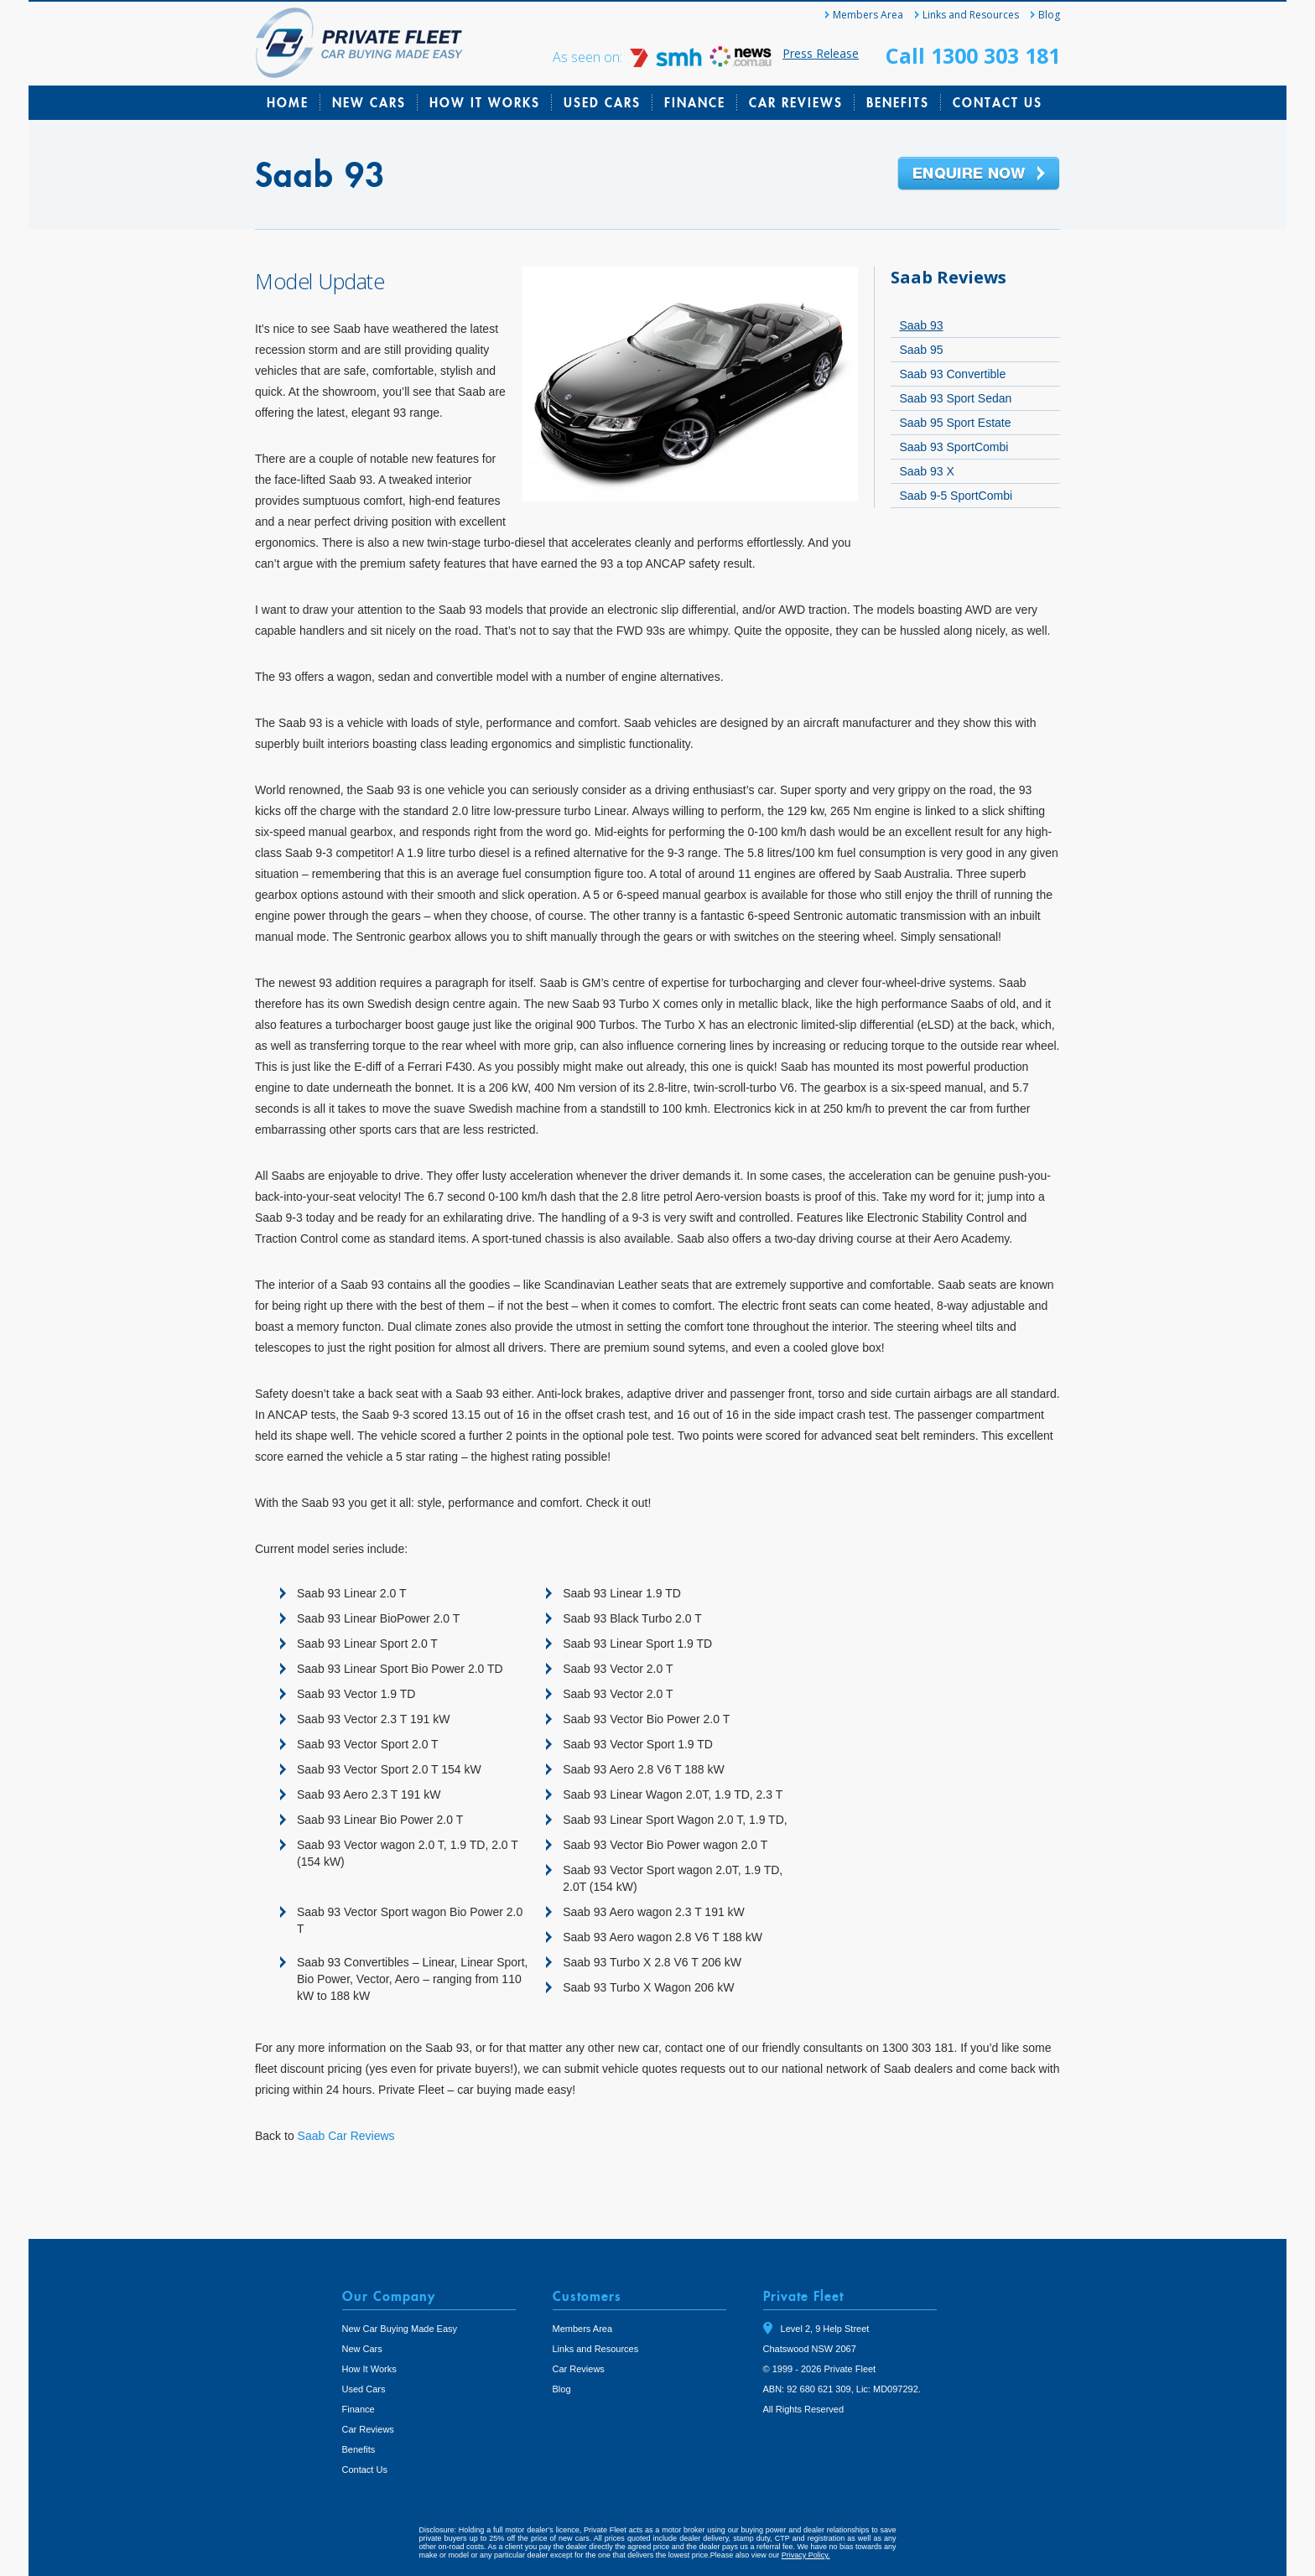  What do you see at coordinates (955, 398) in the screenshot?
I see `Saab 93 Sport Sedan` at bounding box center [955, 398].